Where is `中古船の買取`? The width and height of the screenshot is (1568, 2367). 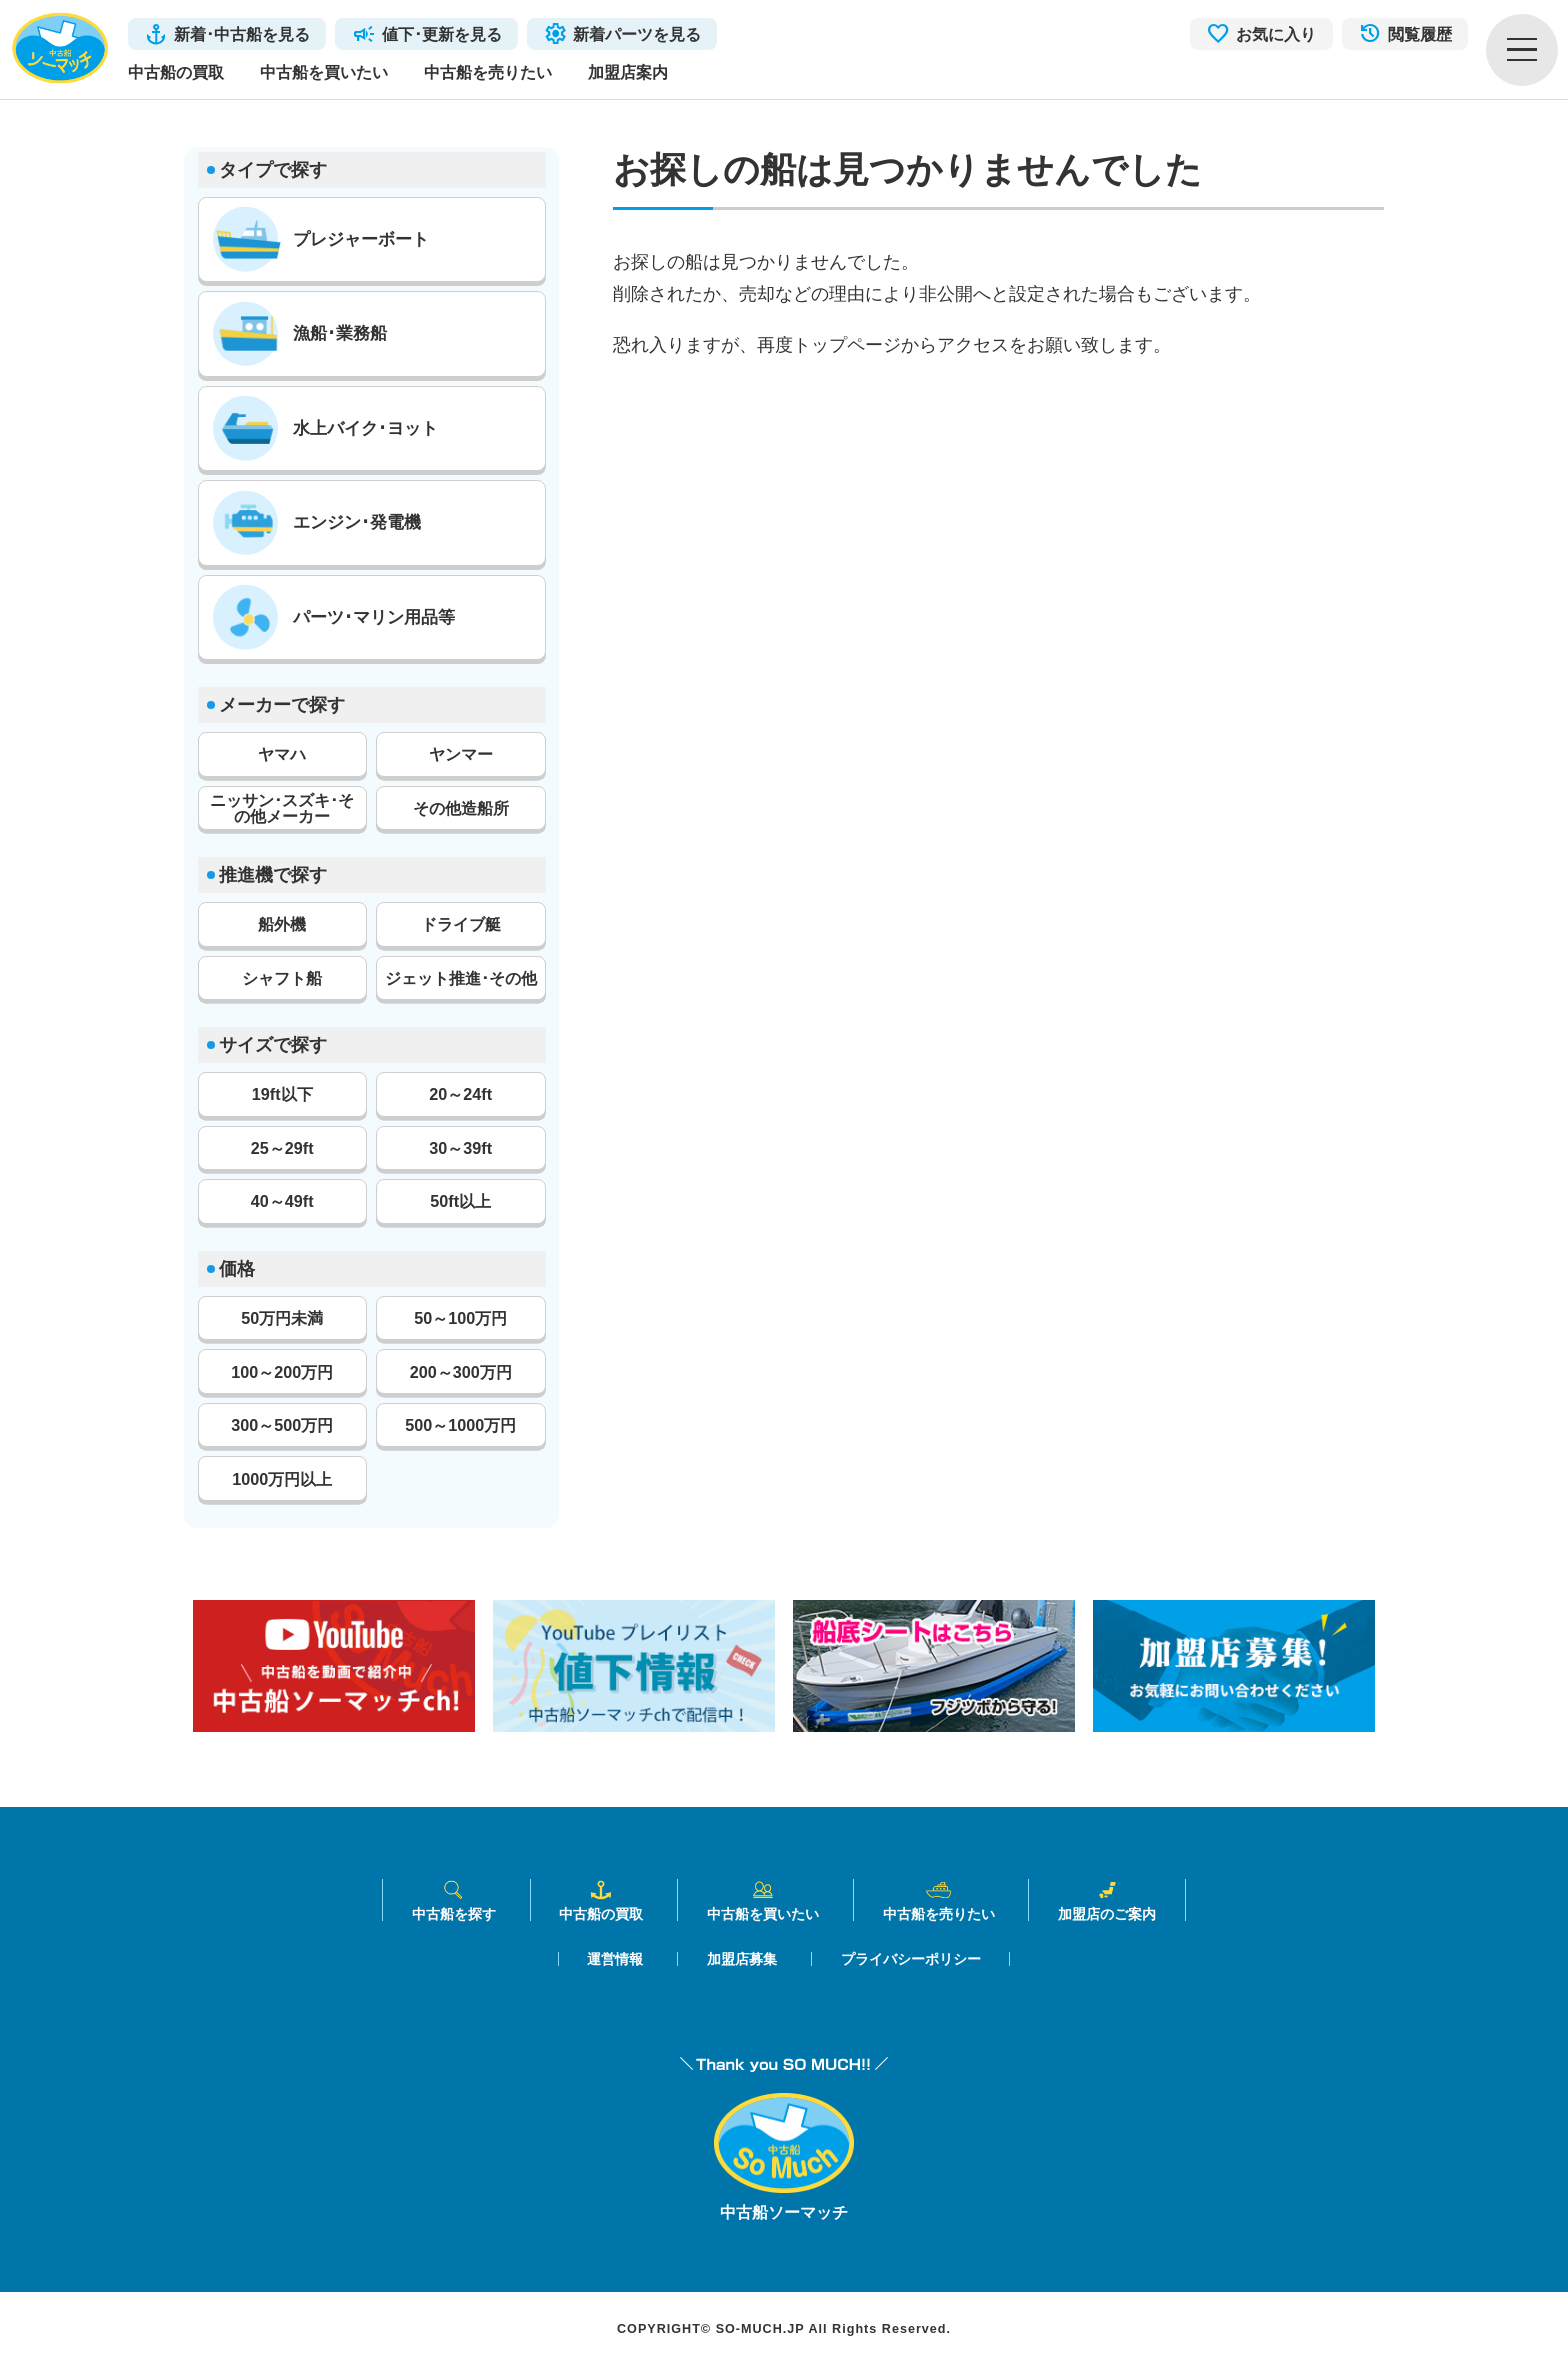
中古船の買取 is located at coordinates (176, 72).